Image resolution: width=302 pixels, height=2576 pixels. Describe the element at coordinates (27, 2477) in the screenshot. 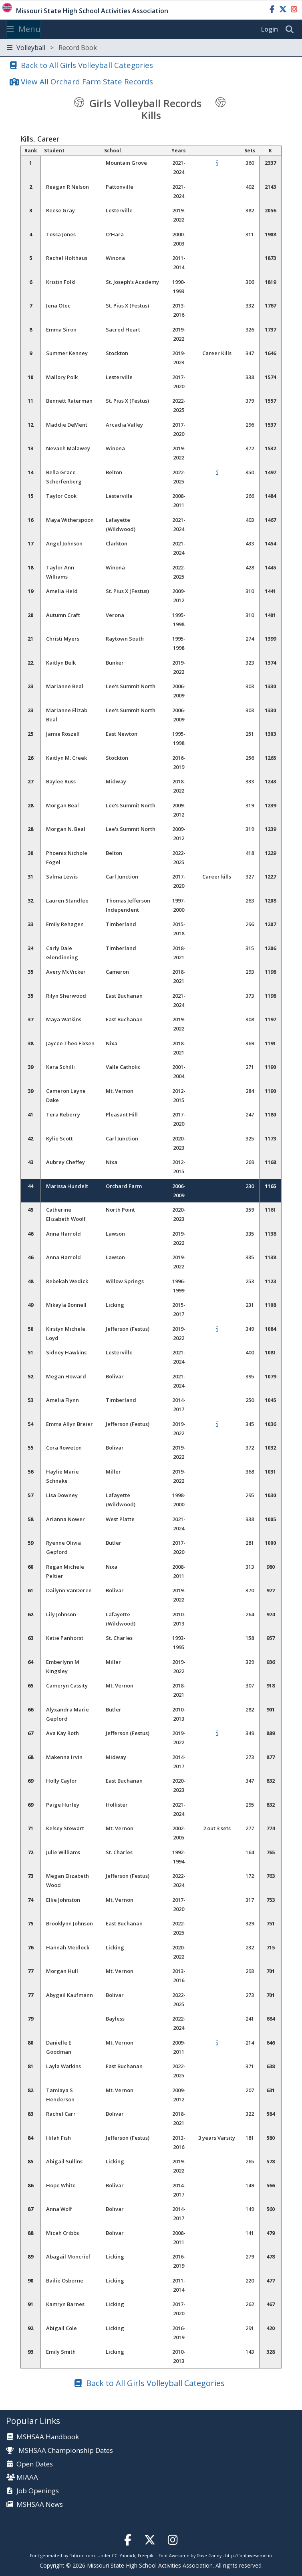

I see `MIAAA` at that location.